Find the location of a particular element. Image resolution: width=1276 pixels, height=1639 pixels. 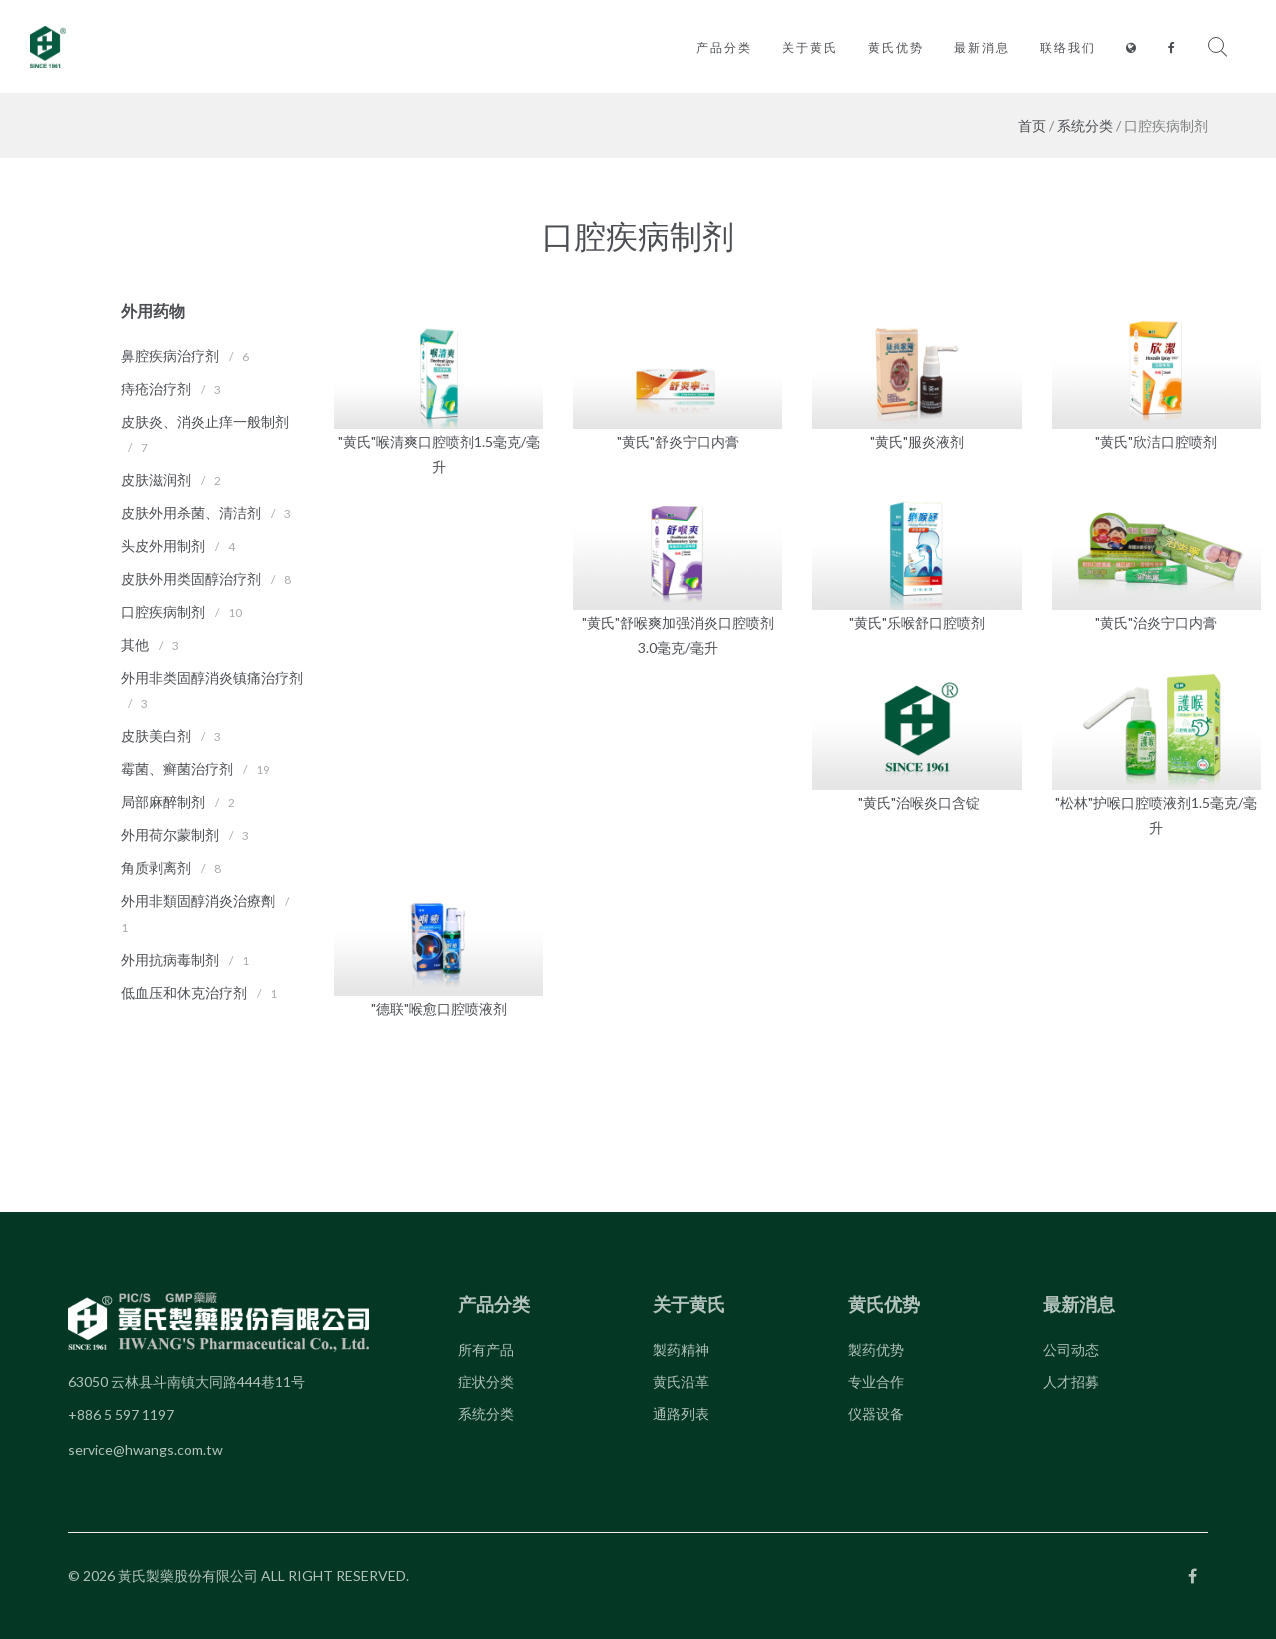

角质剥离剂 is located at coordinates (156, 867).